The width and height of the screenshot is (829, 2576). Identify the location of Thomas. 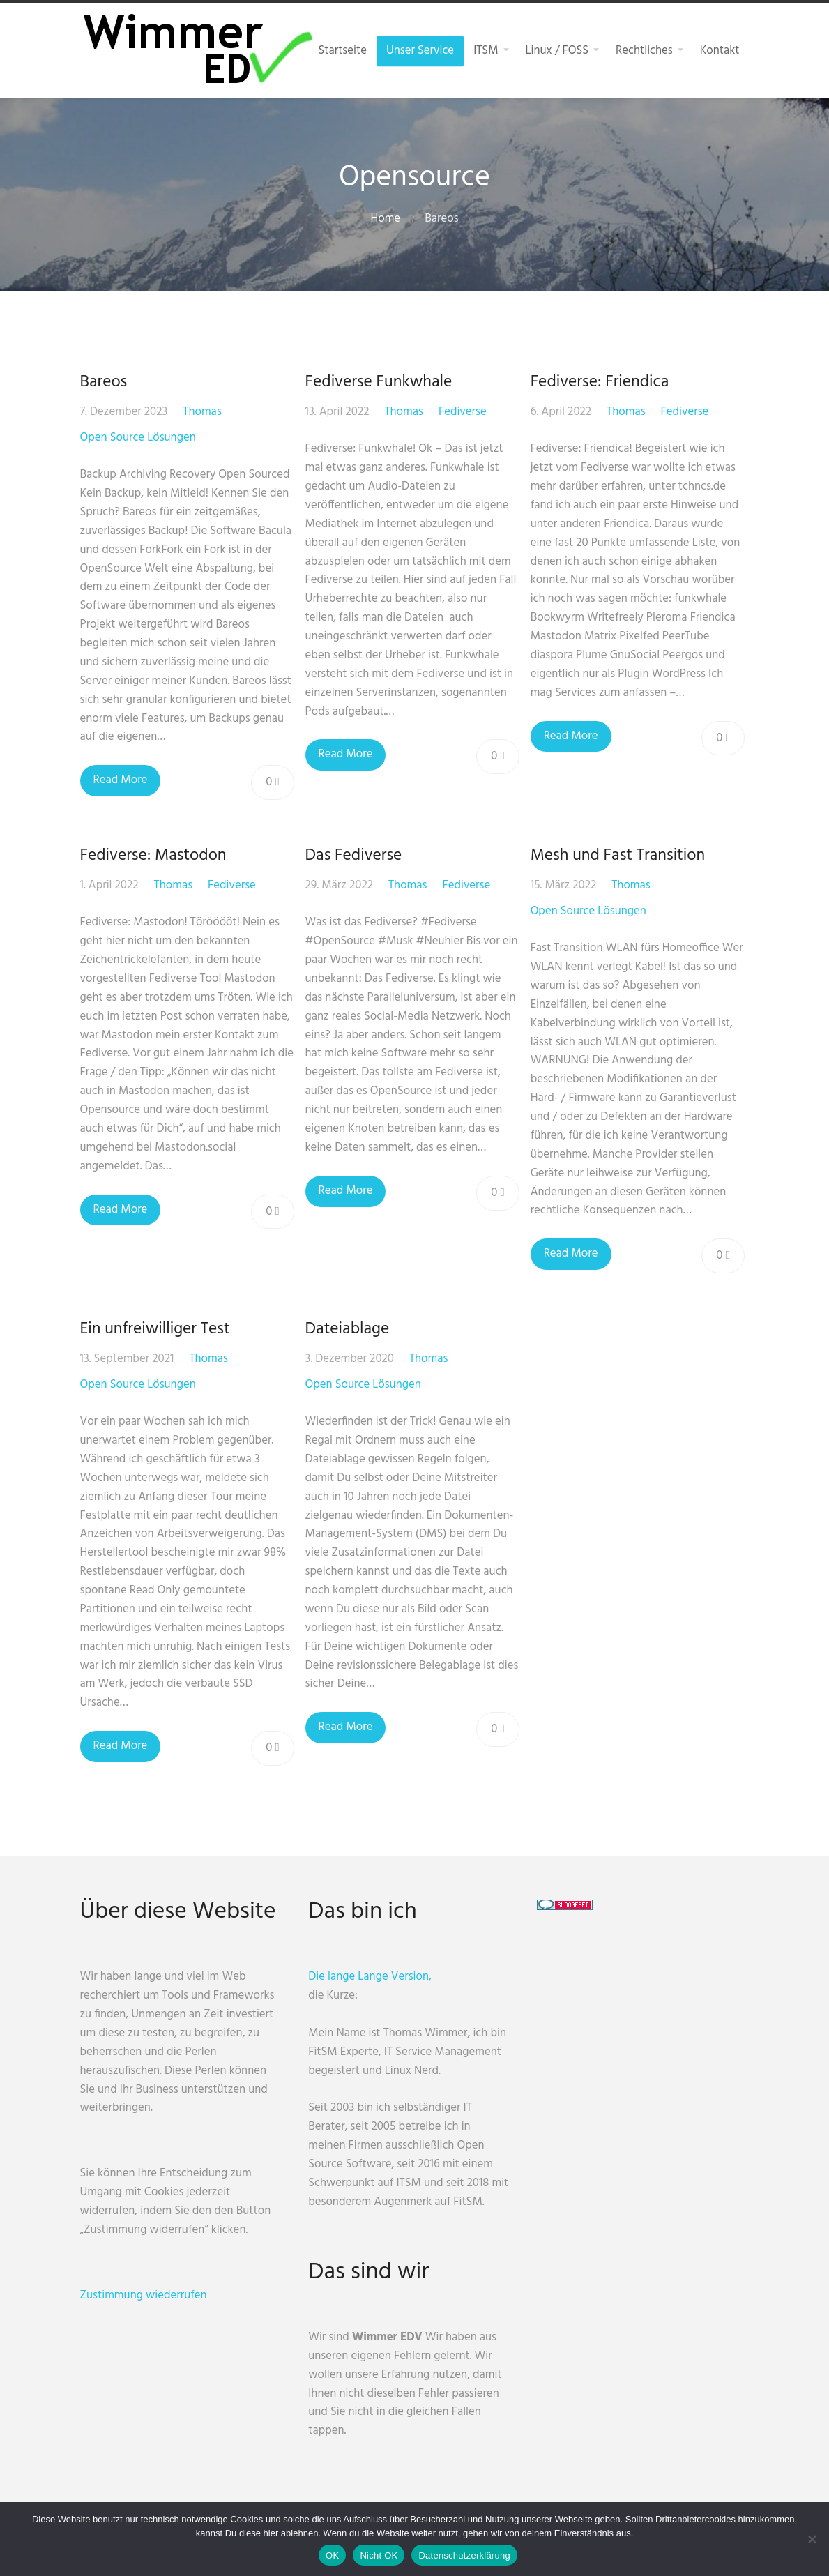
(202, 411).